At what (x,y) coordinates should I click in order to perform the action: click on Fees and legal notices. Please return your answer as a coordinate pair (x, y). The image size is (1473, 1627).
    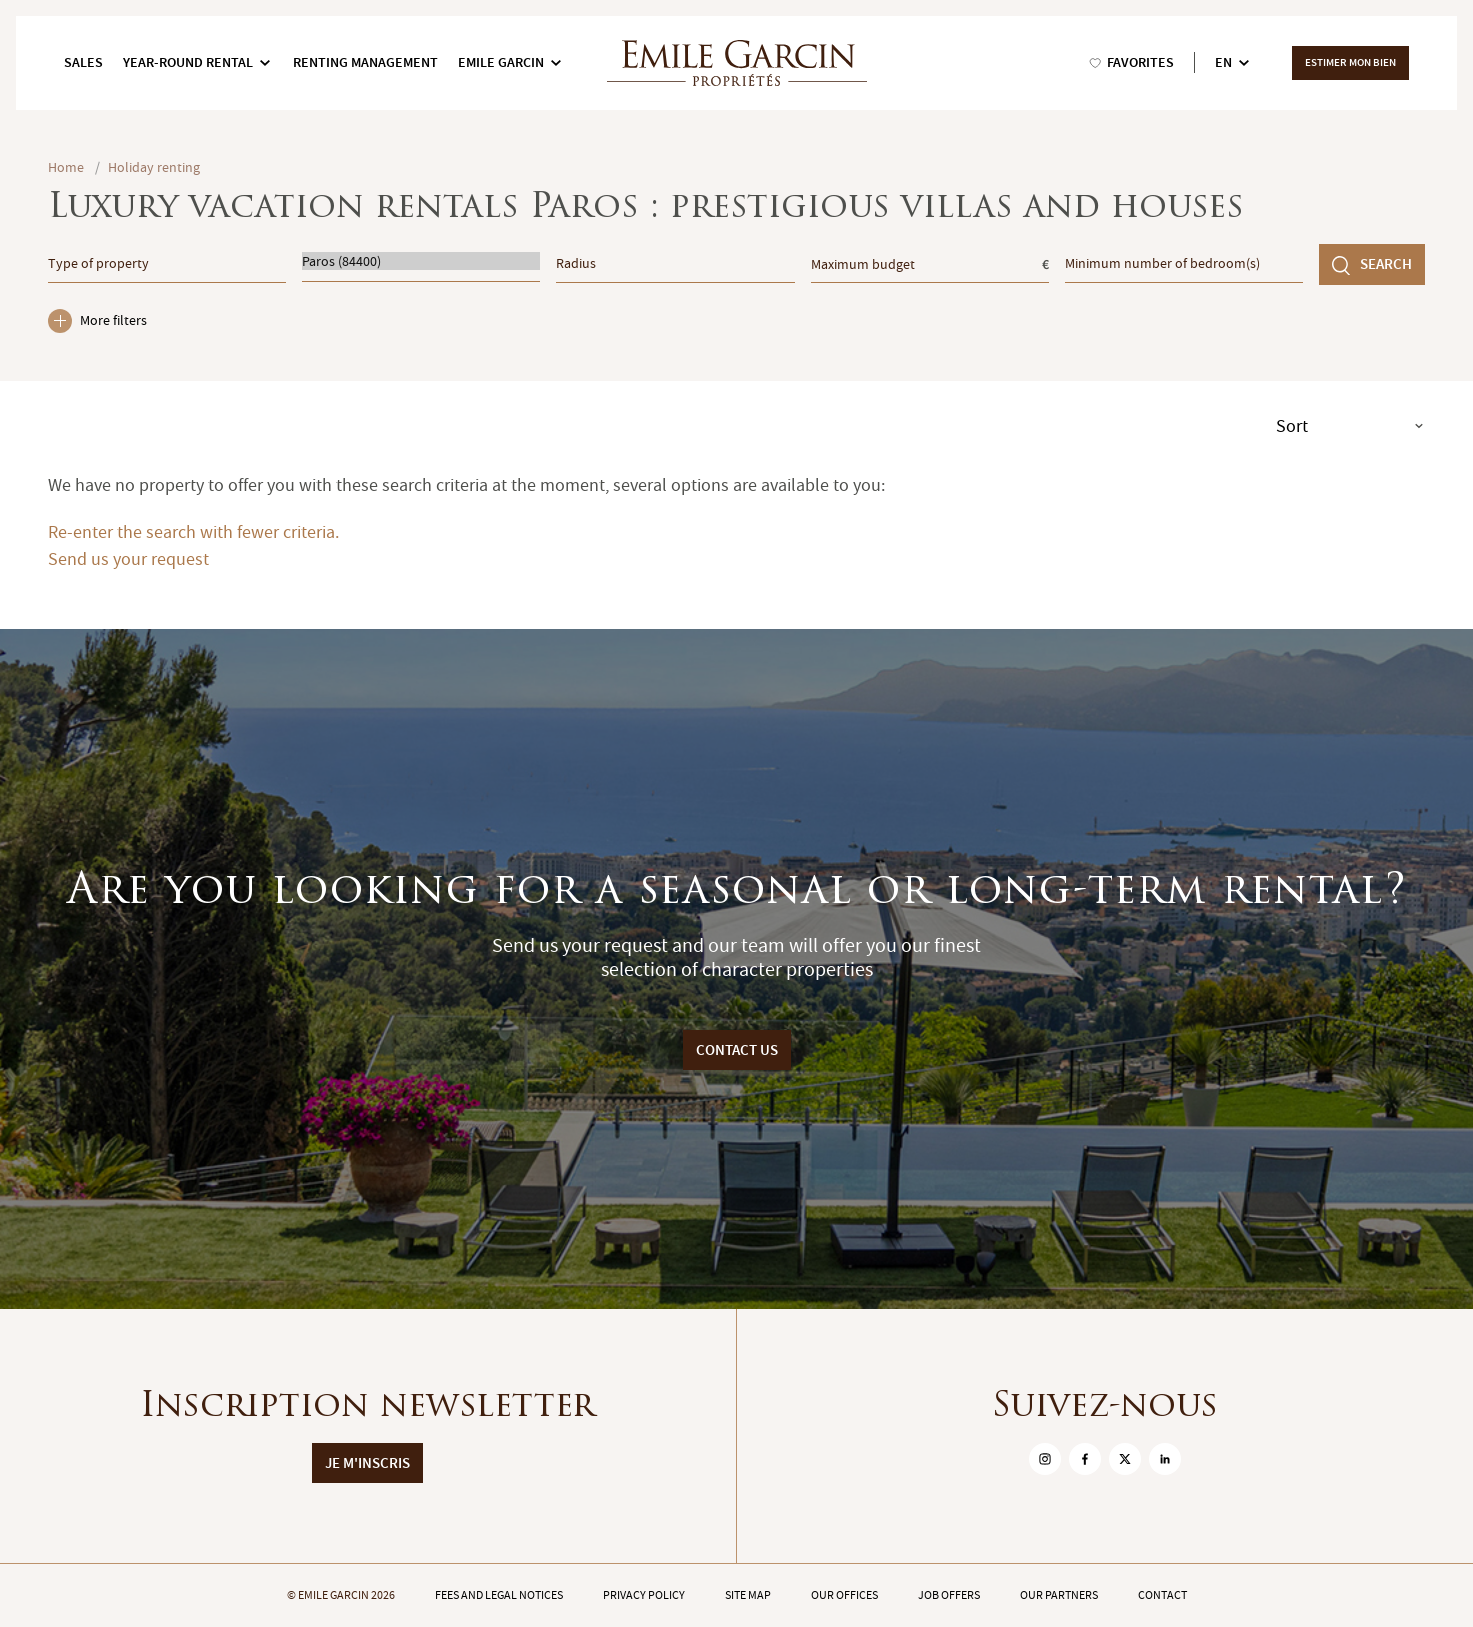
    Looking at the image, I should click on (499, 1595).